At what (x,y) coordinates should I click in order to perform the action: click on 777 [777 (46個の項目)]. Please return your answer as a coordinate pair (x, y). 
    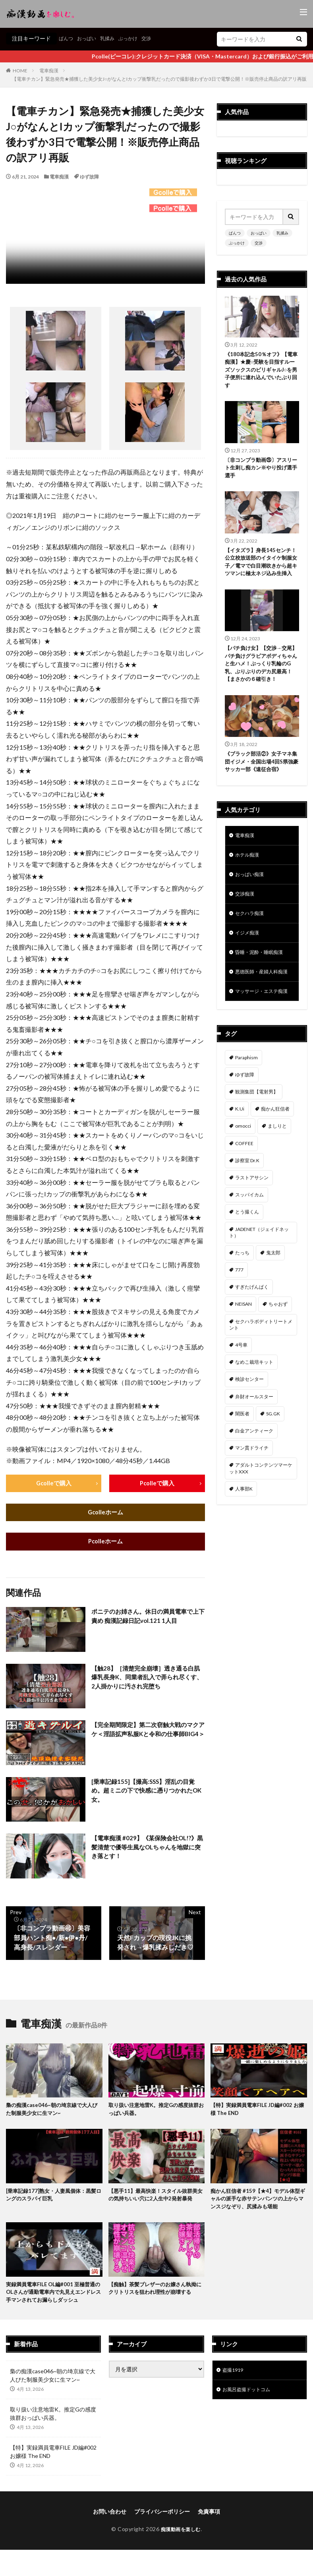
    Looking at the image, I should click on (239, 1317).